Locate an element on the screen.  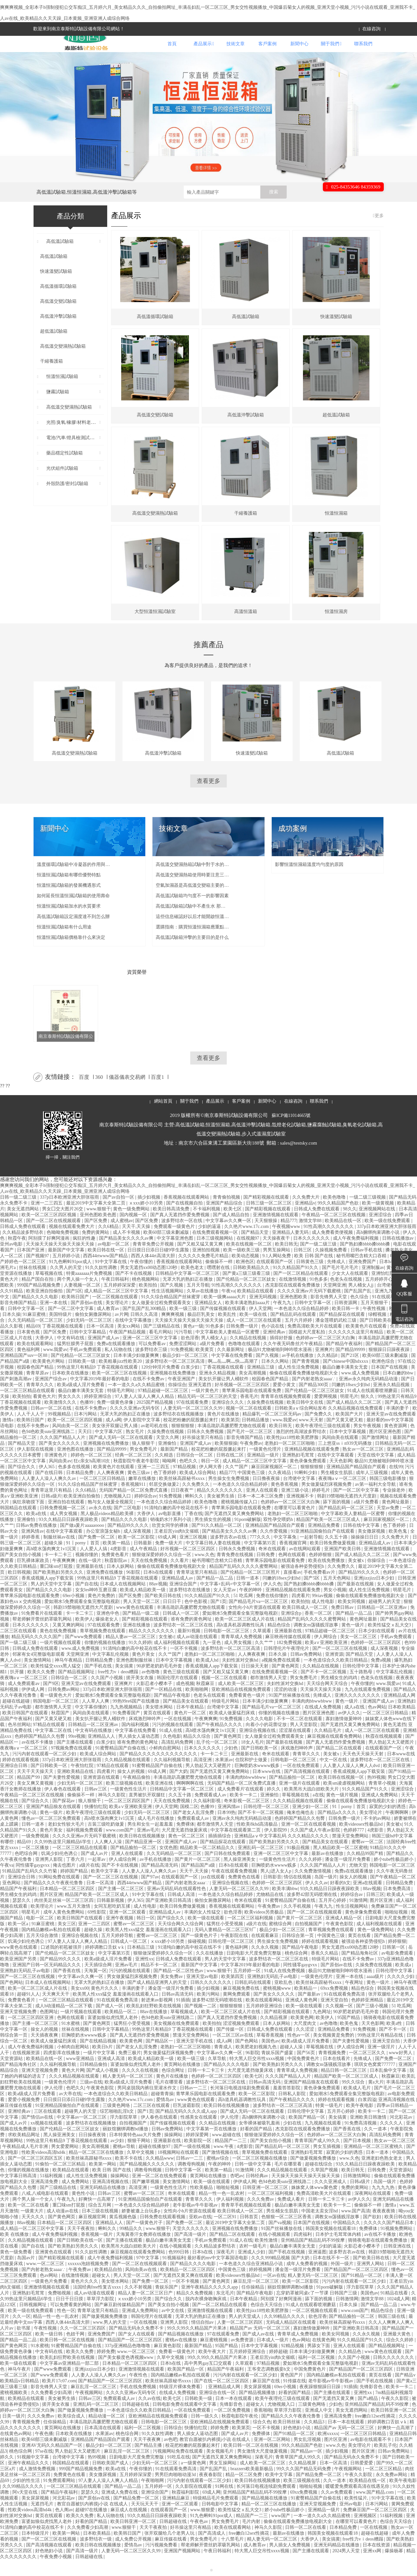
欧美成人hd is located at coordinates (208, 1676).